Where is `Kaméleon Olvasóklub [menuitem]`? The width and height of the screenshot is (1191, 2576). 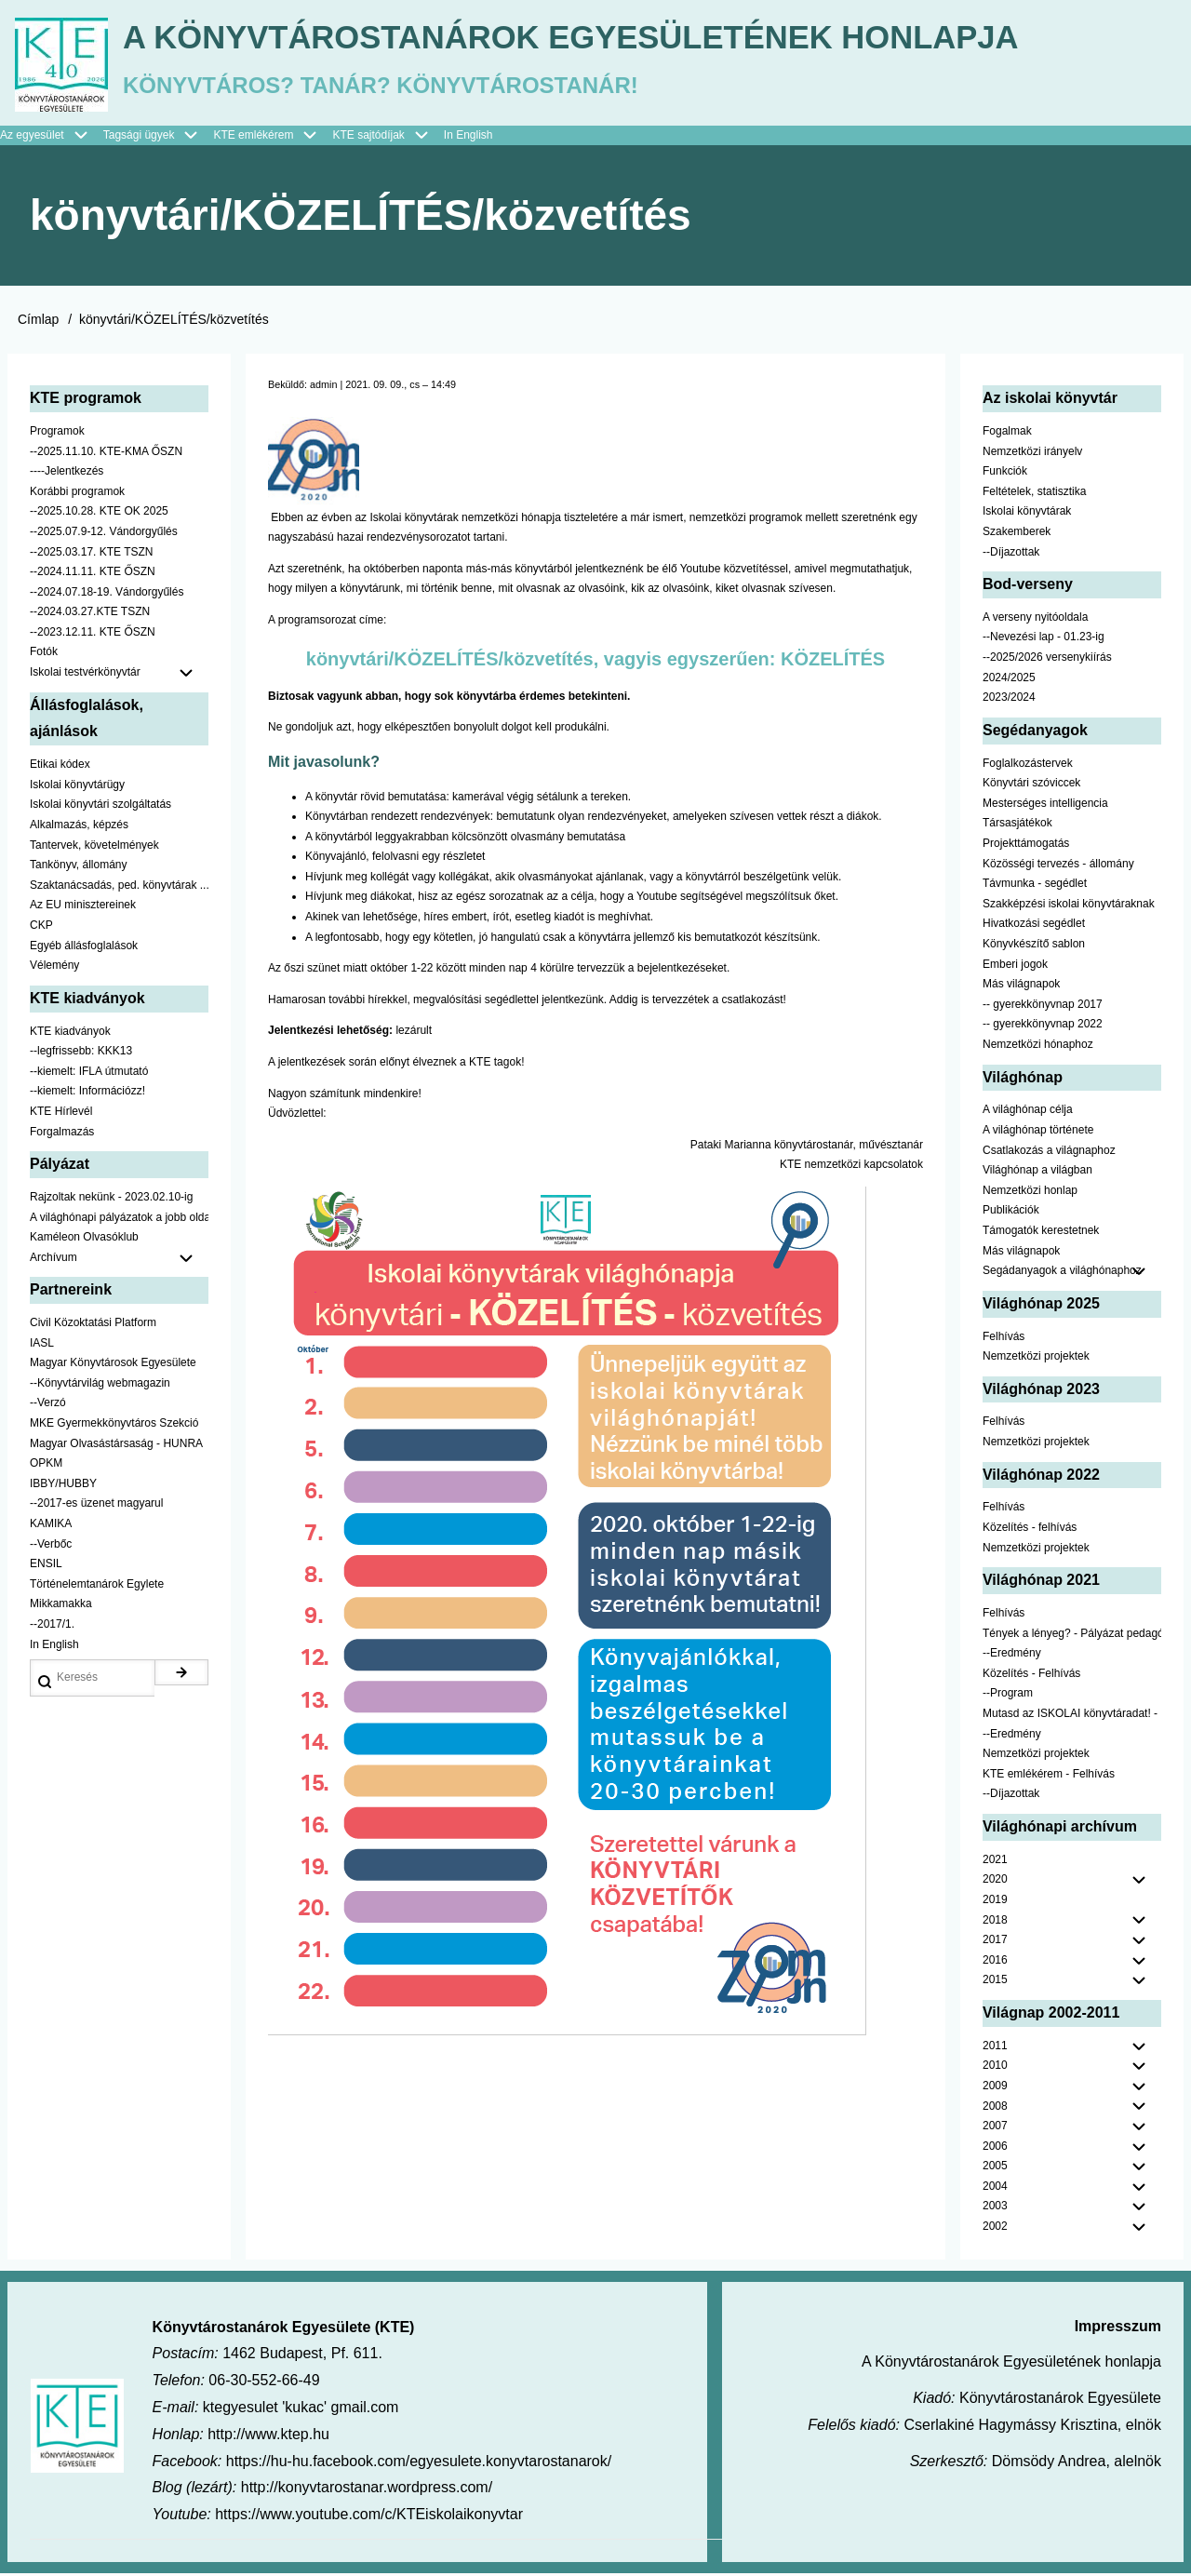
Kaméleon Olvasóklub [menuitem] is located at coordinates (84, 1239).